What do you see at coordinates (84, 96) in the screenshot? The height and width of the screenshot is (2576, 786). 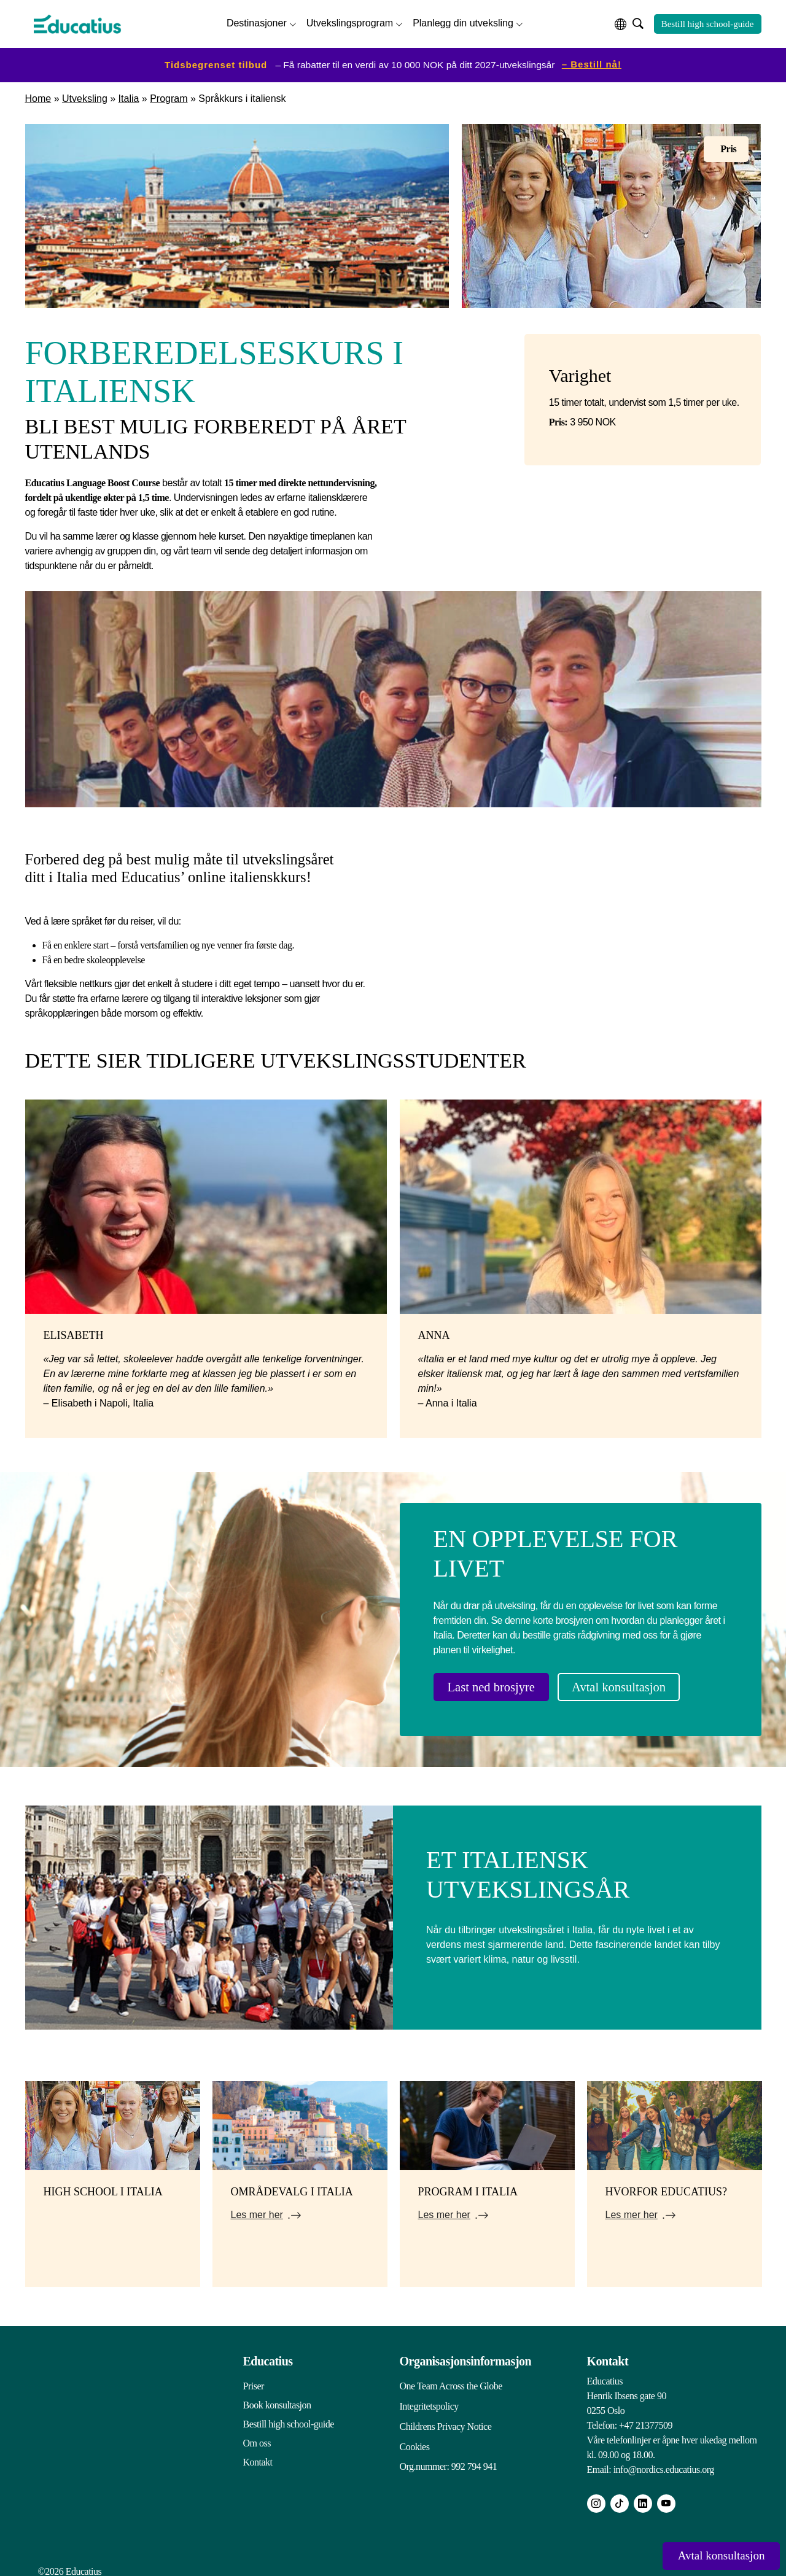 I see `Utveksling` at bounding box center [84, 96].